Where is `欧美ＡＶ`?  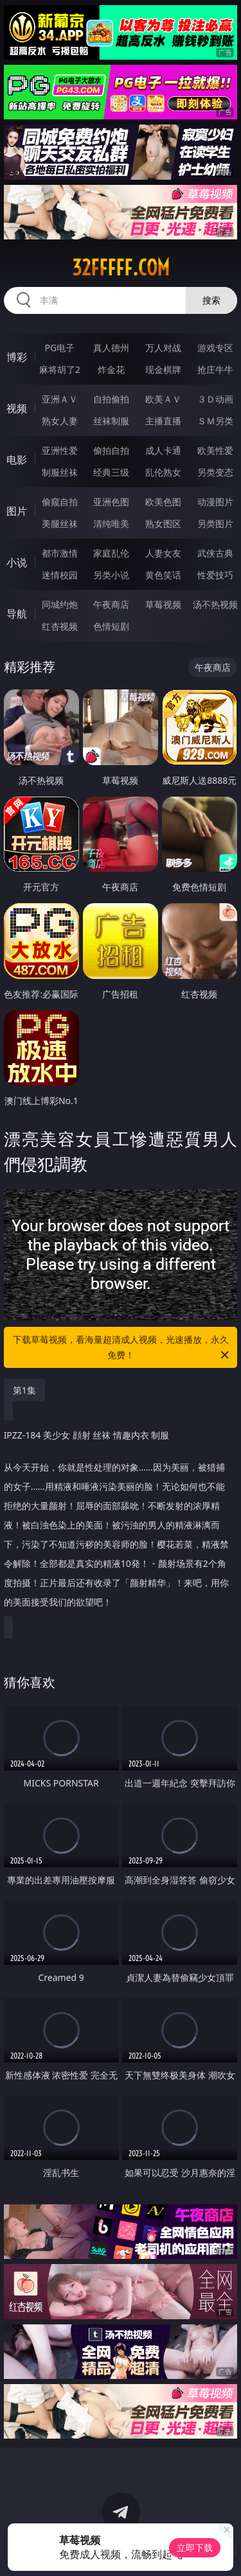
欧美ＡＶ is located at coordinates (163, 399).